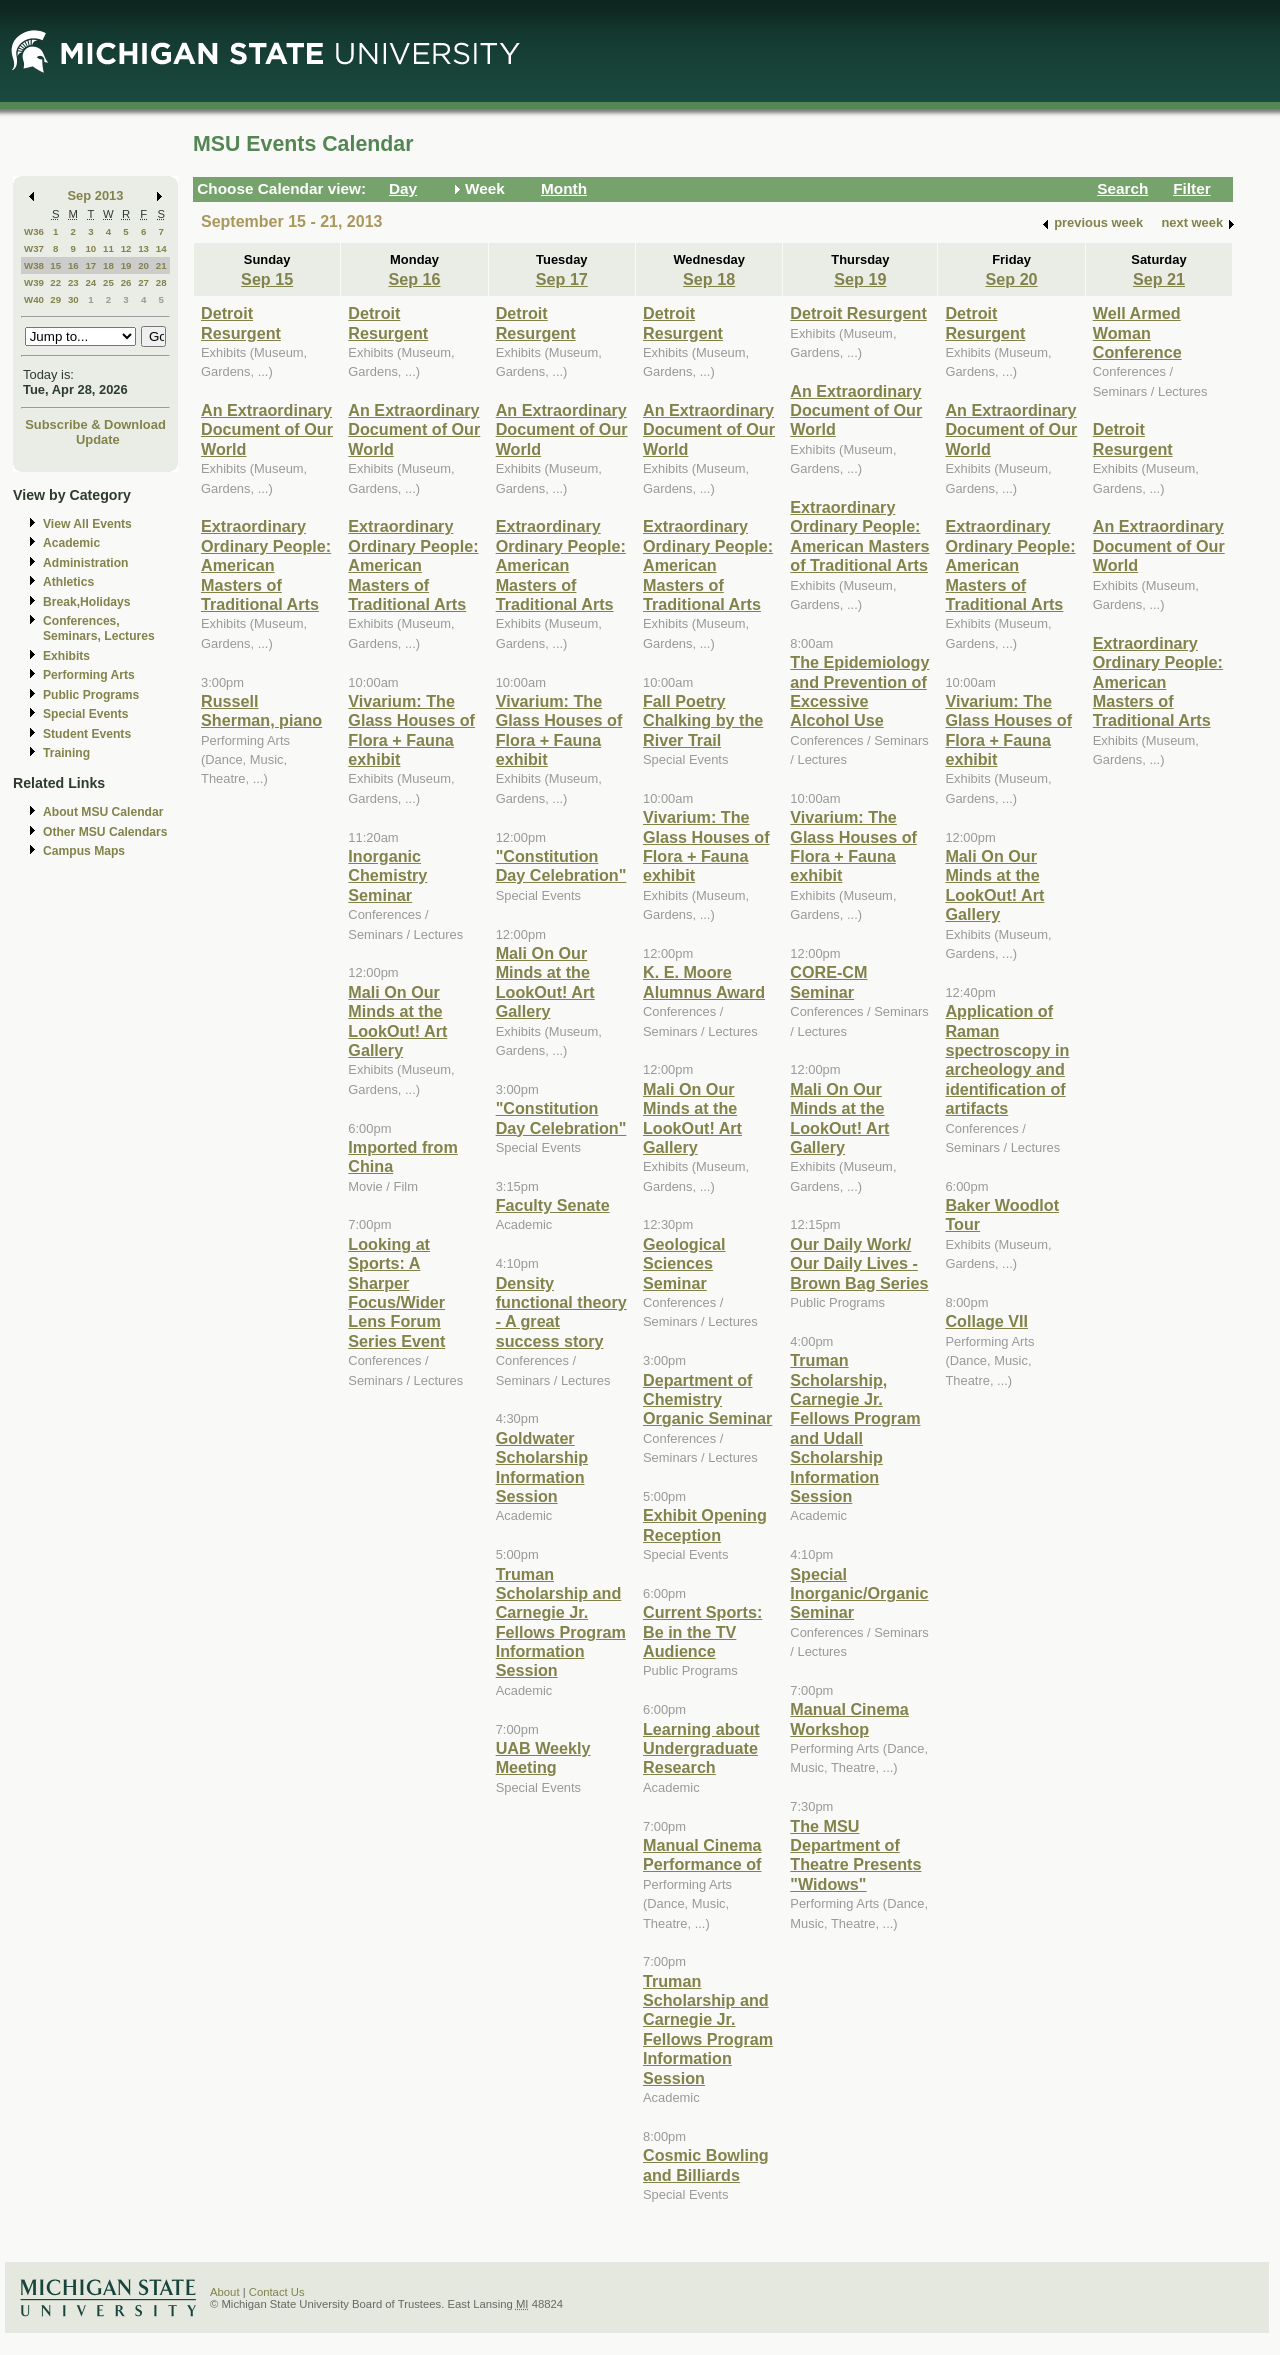 The height and width of the screenshot is (2355, 1280). I want to click on Well Armed Woman Conference, so click(1137, 332).